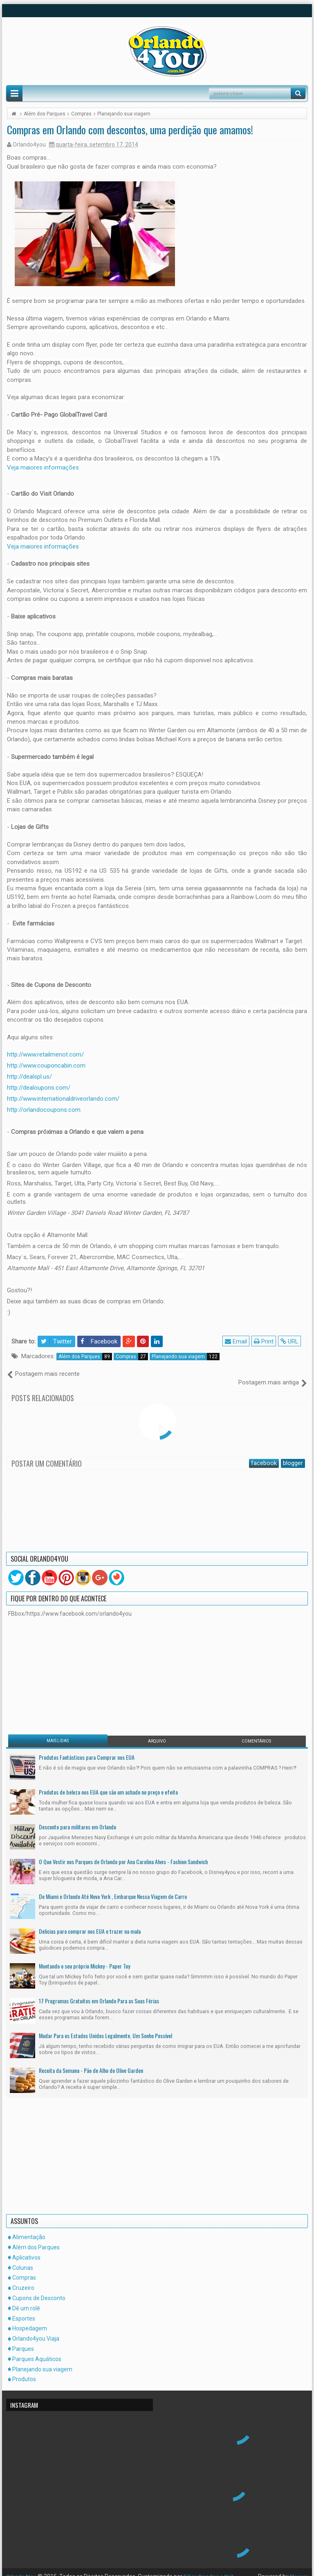  I want to click on Além dos Parques, so click(85, 1356).